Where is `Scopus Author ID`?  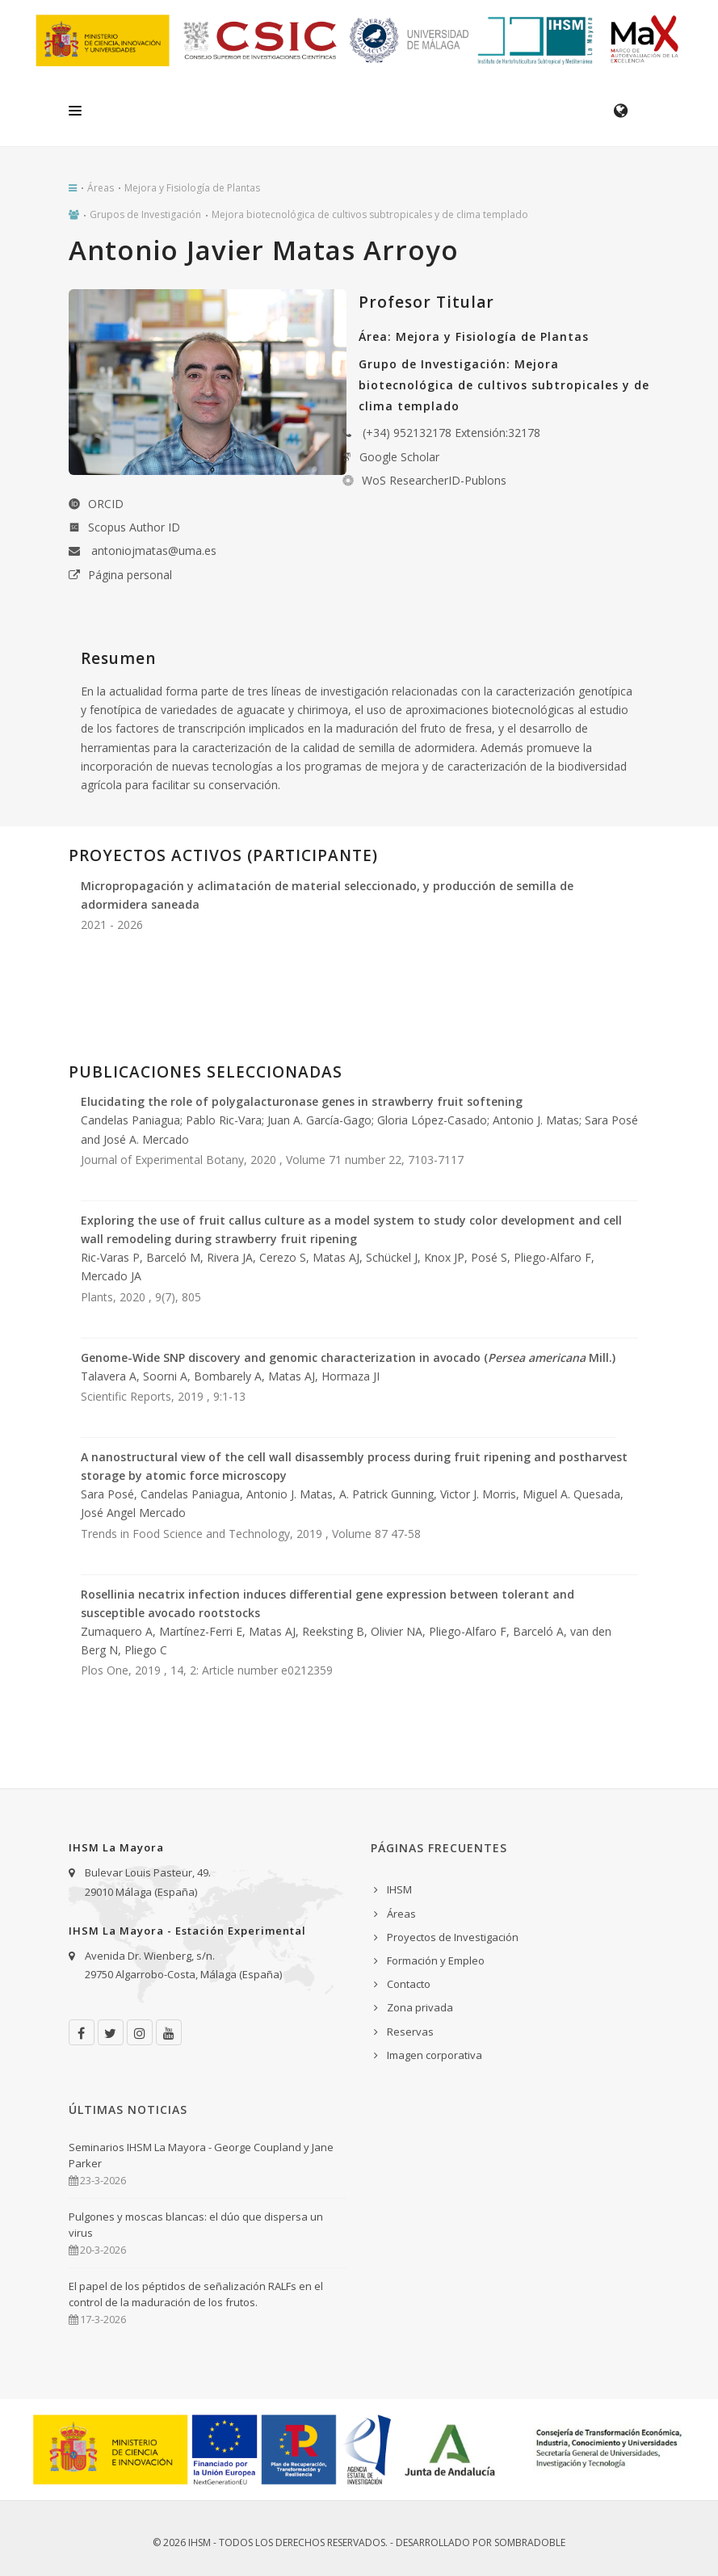 Scopus Author ID is located at coordinates (134, 527).